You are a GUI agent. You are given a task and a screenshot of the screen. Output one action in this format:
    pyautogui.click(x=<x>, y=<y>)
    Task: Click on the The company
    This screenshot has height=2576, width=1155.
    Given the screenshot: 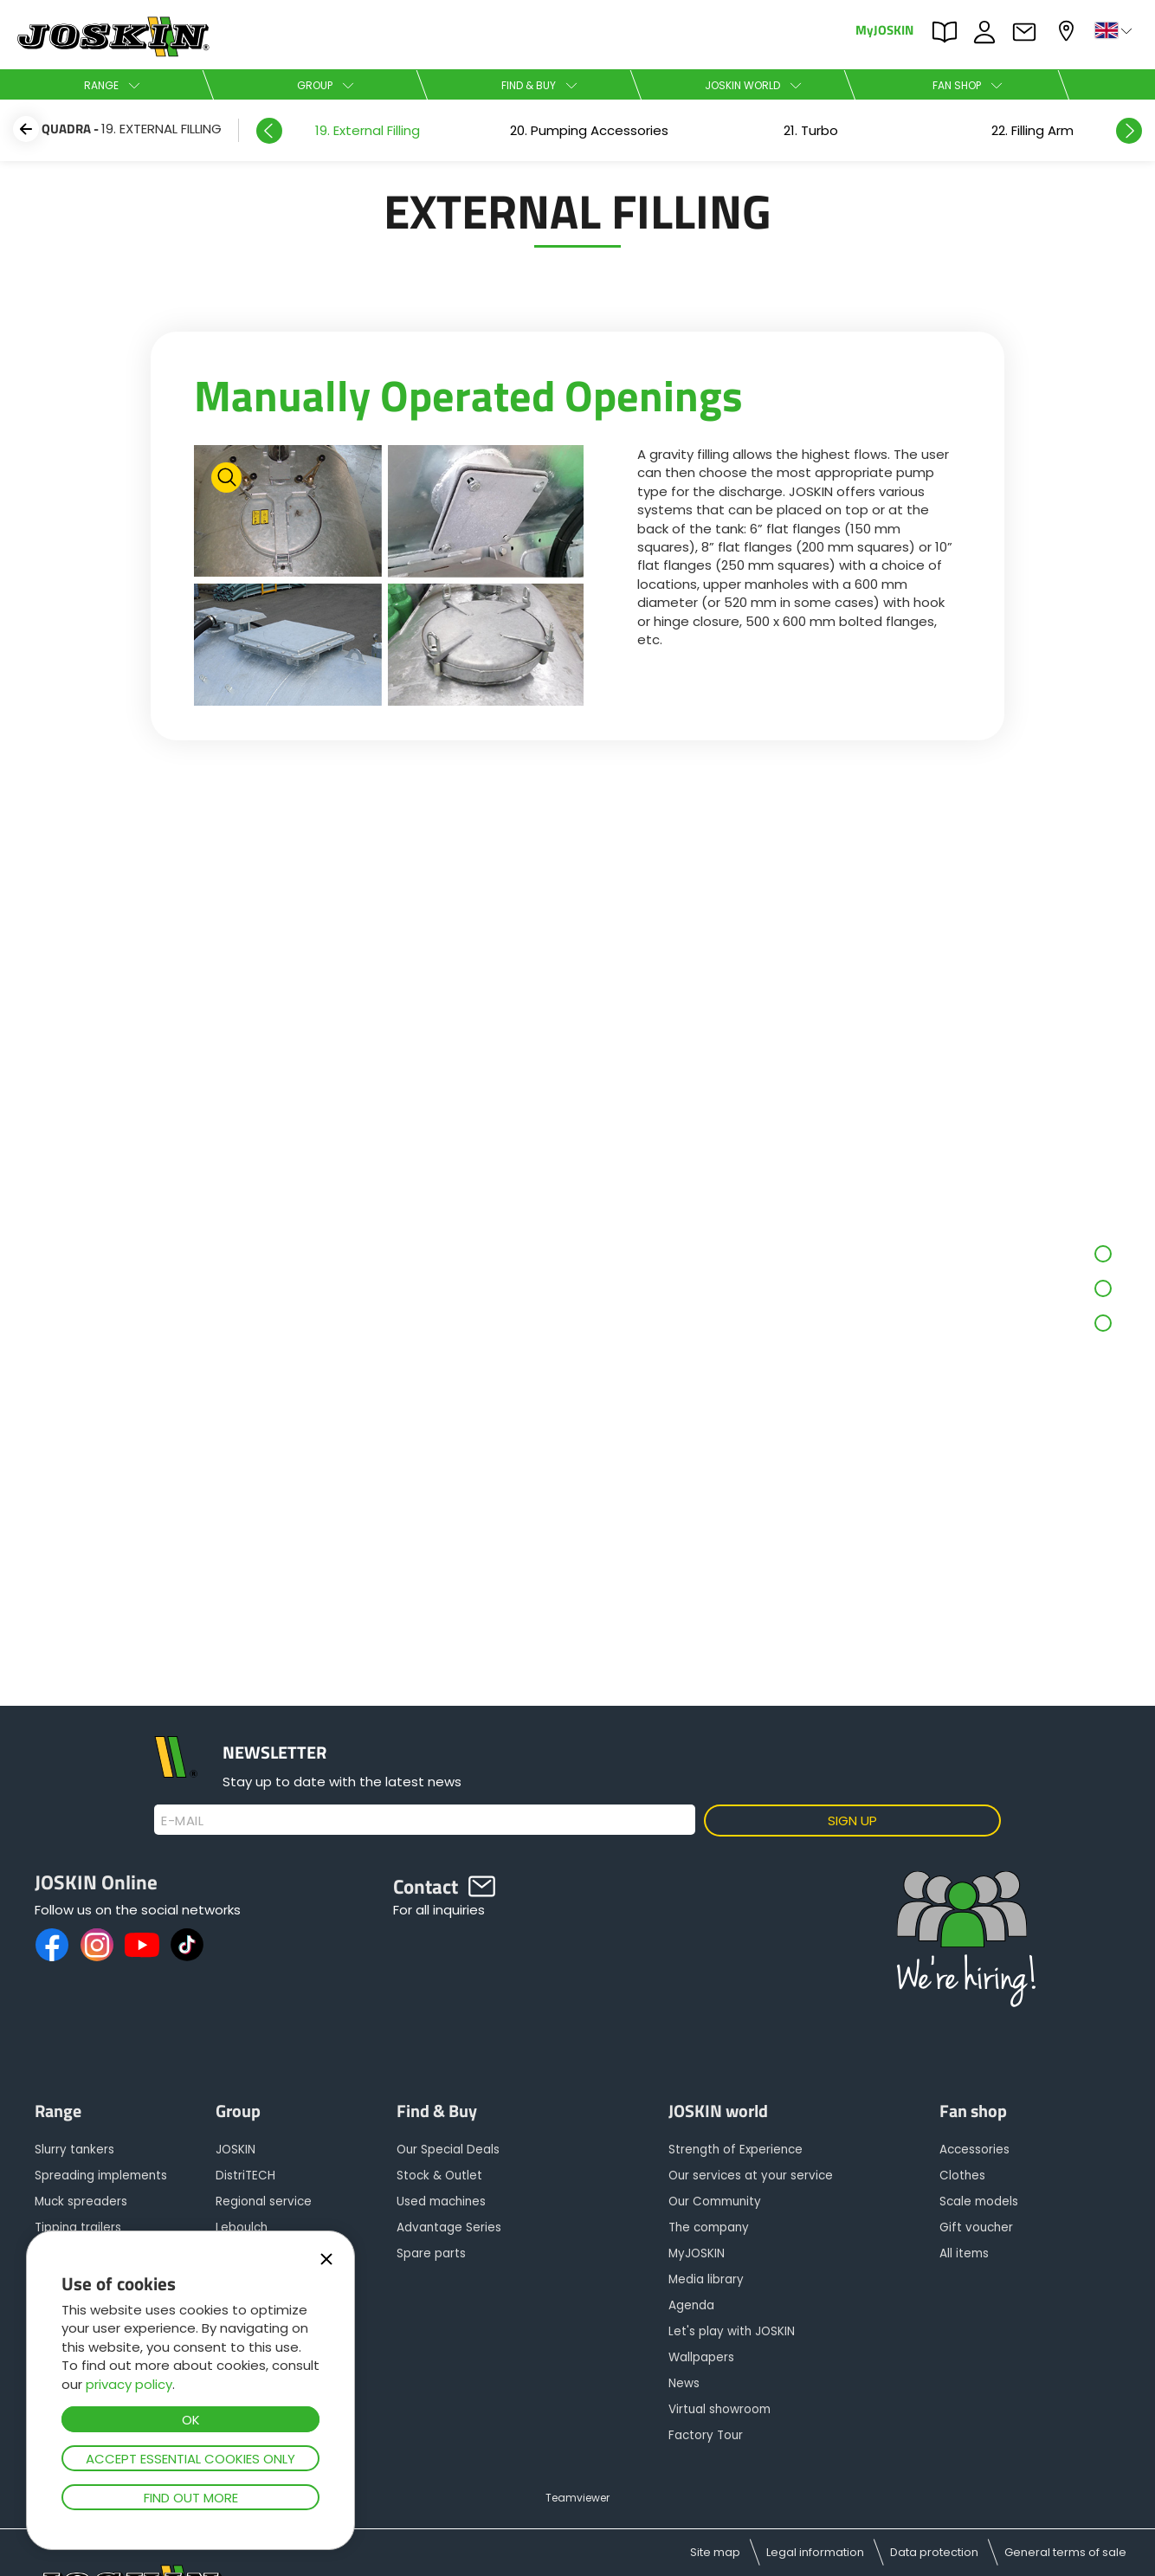 What is the action you would take?
    pyautogui.click(x=708, y=2227)
    